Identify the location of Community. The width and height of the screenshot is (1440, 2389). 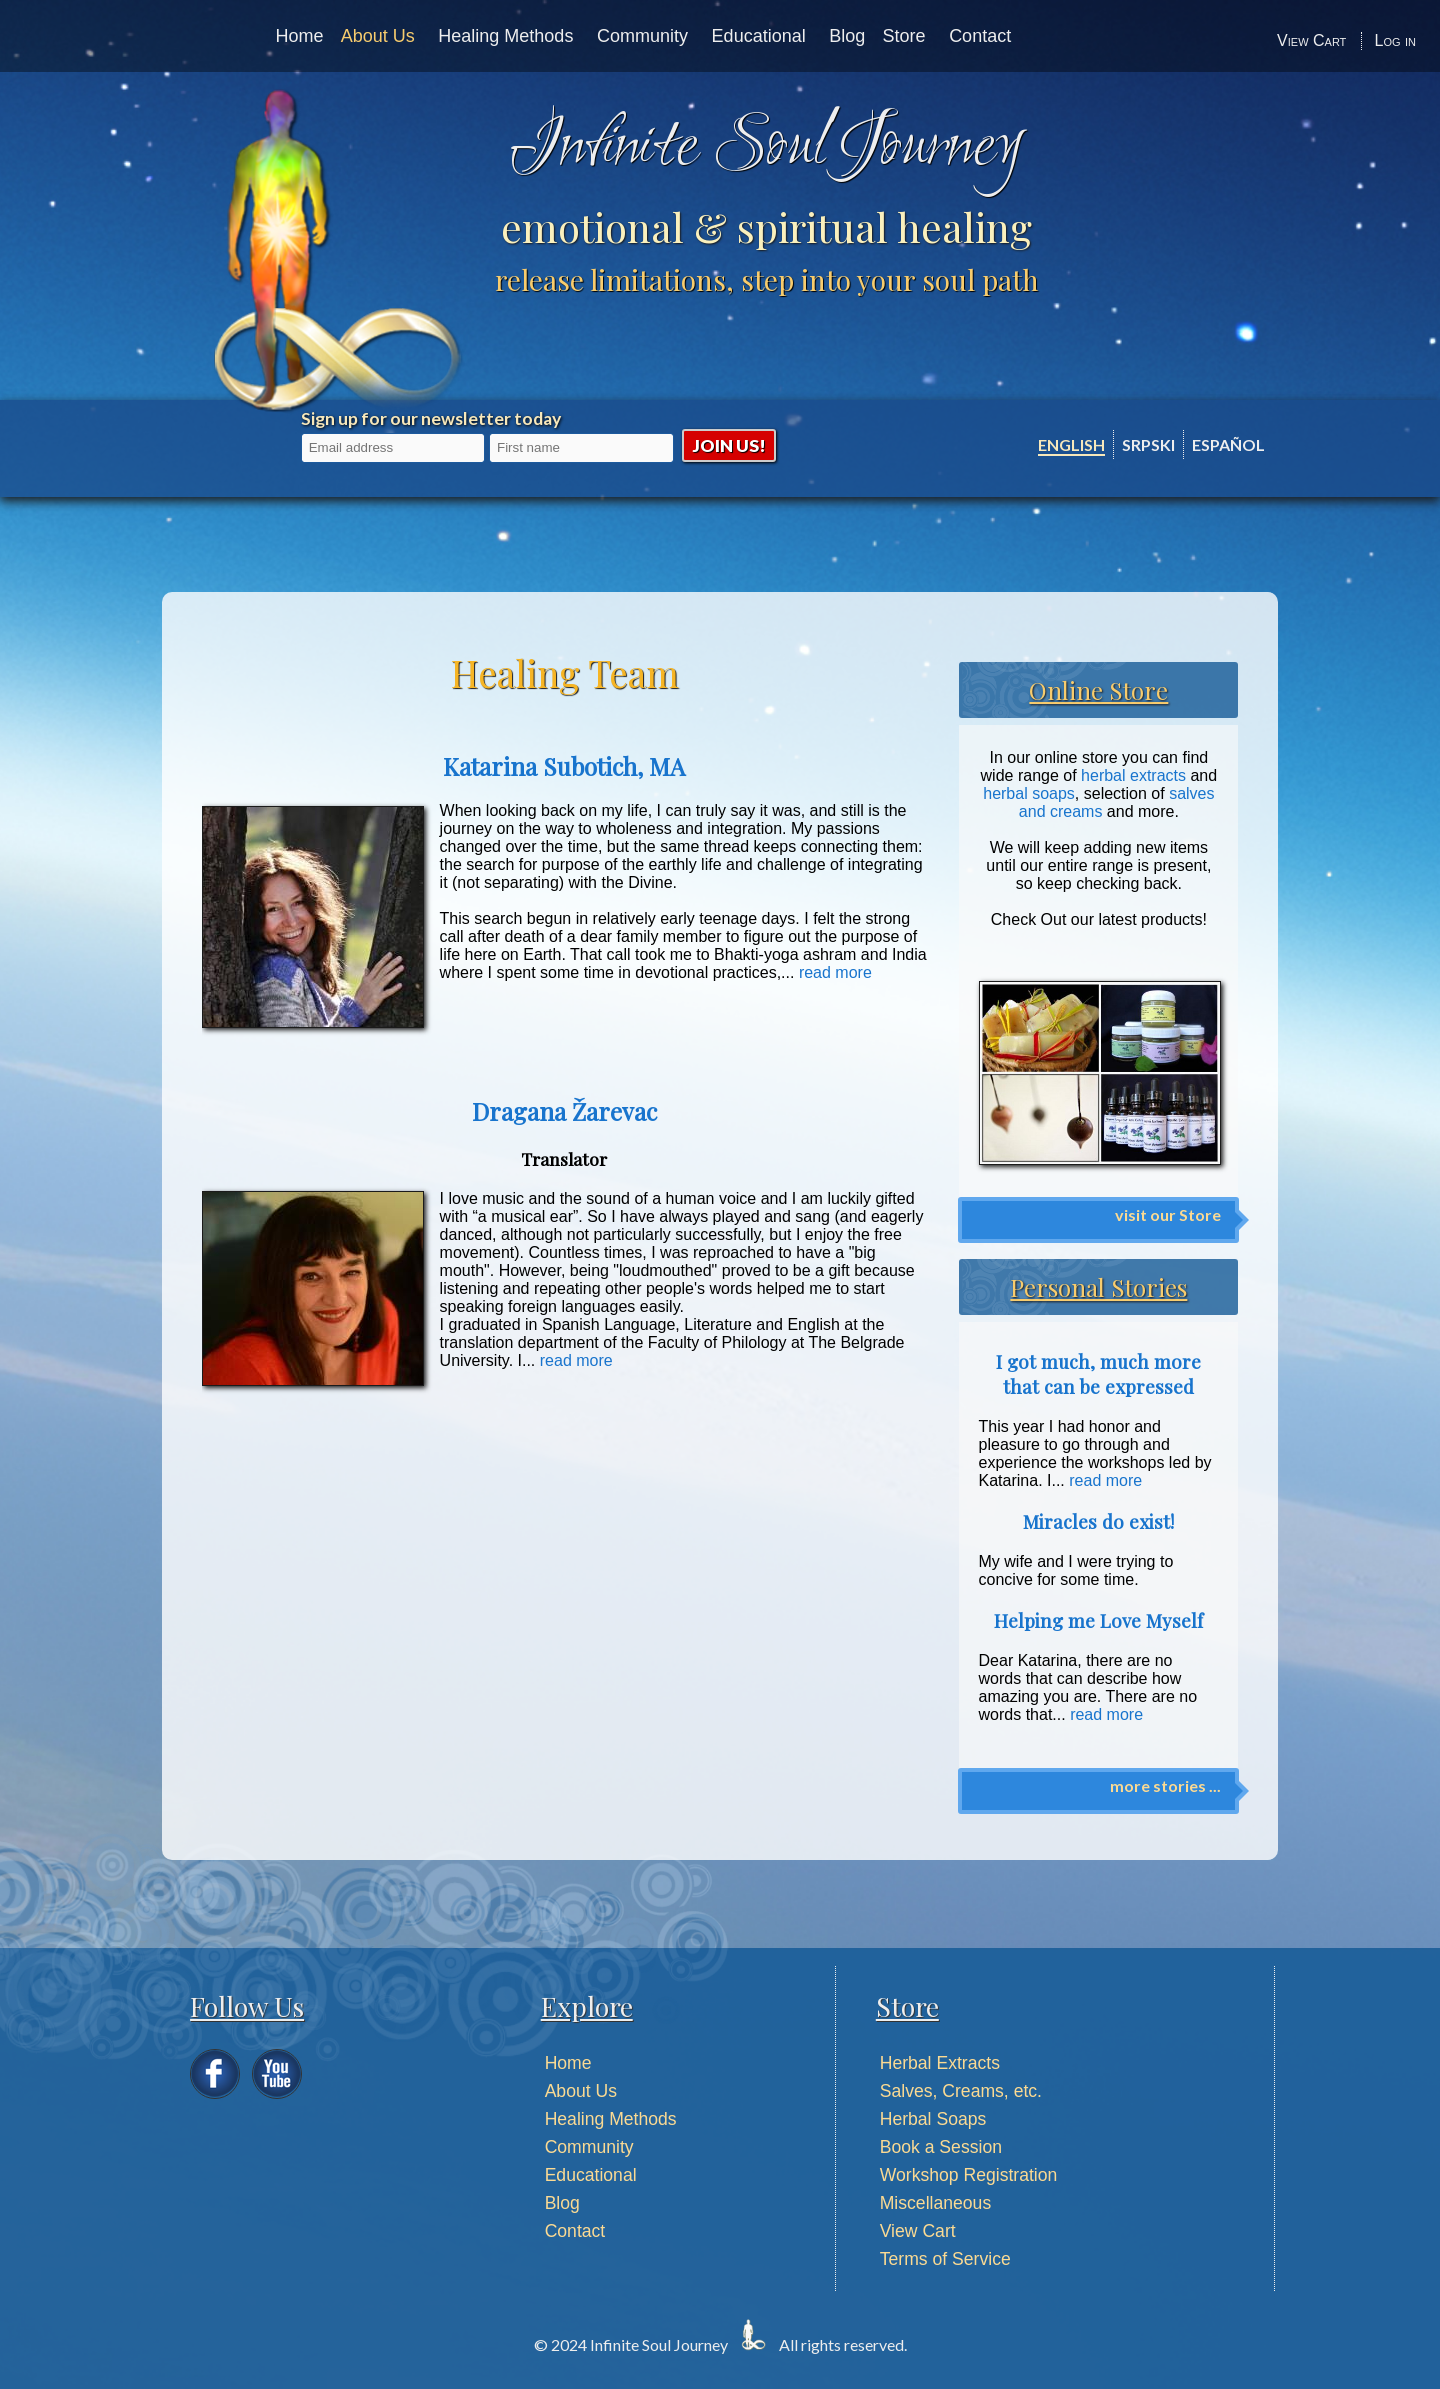
(642, 36).